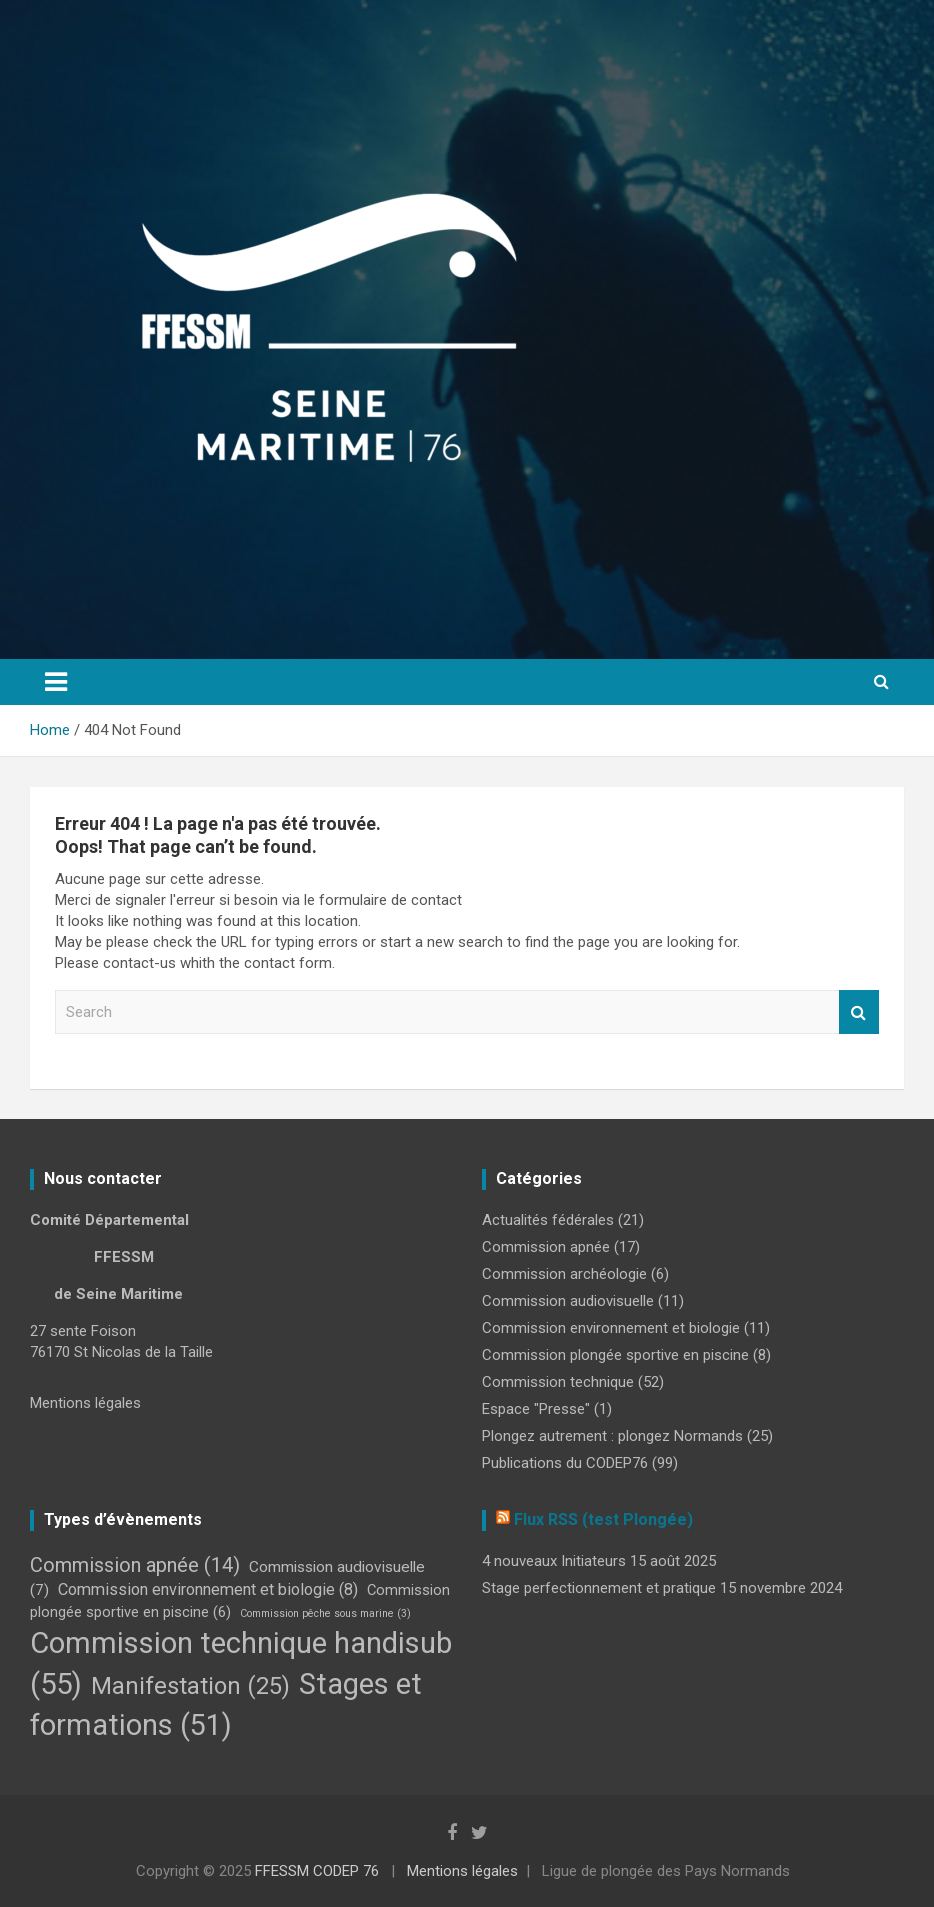  Describe the element at coordinates (568, 1301) in the screenshot. I see `Commission audiovisuelle` at that location.